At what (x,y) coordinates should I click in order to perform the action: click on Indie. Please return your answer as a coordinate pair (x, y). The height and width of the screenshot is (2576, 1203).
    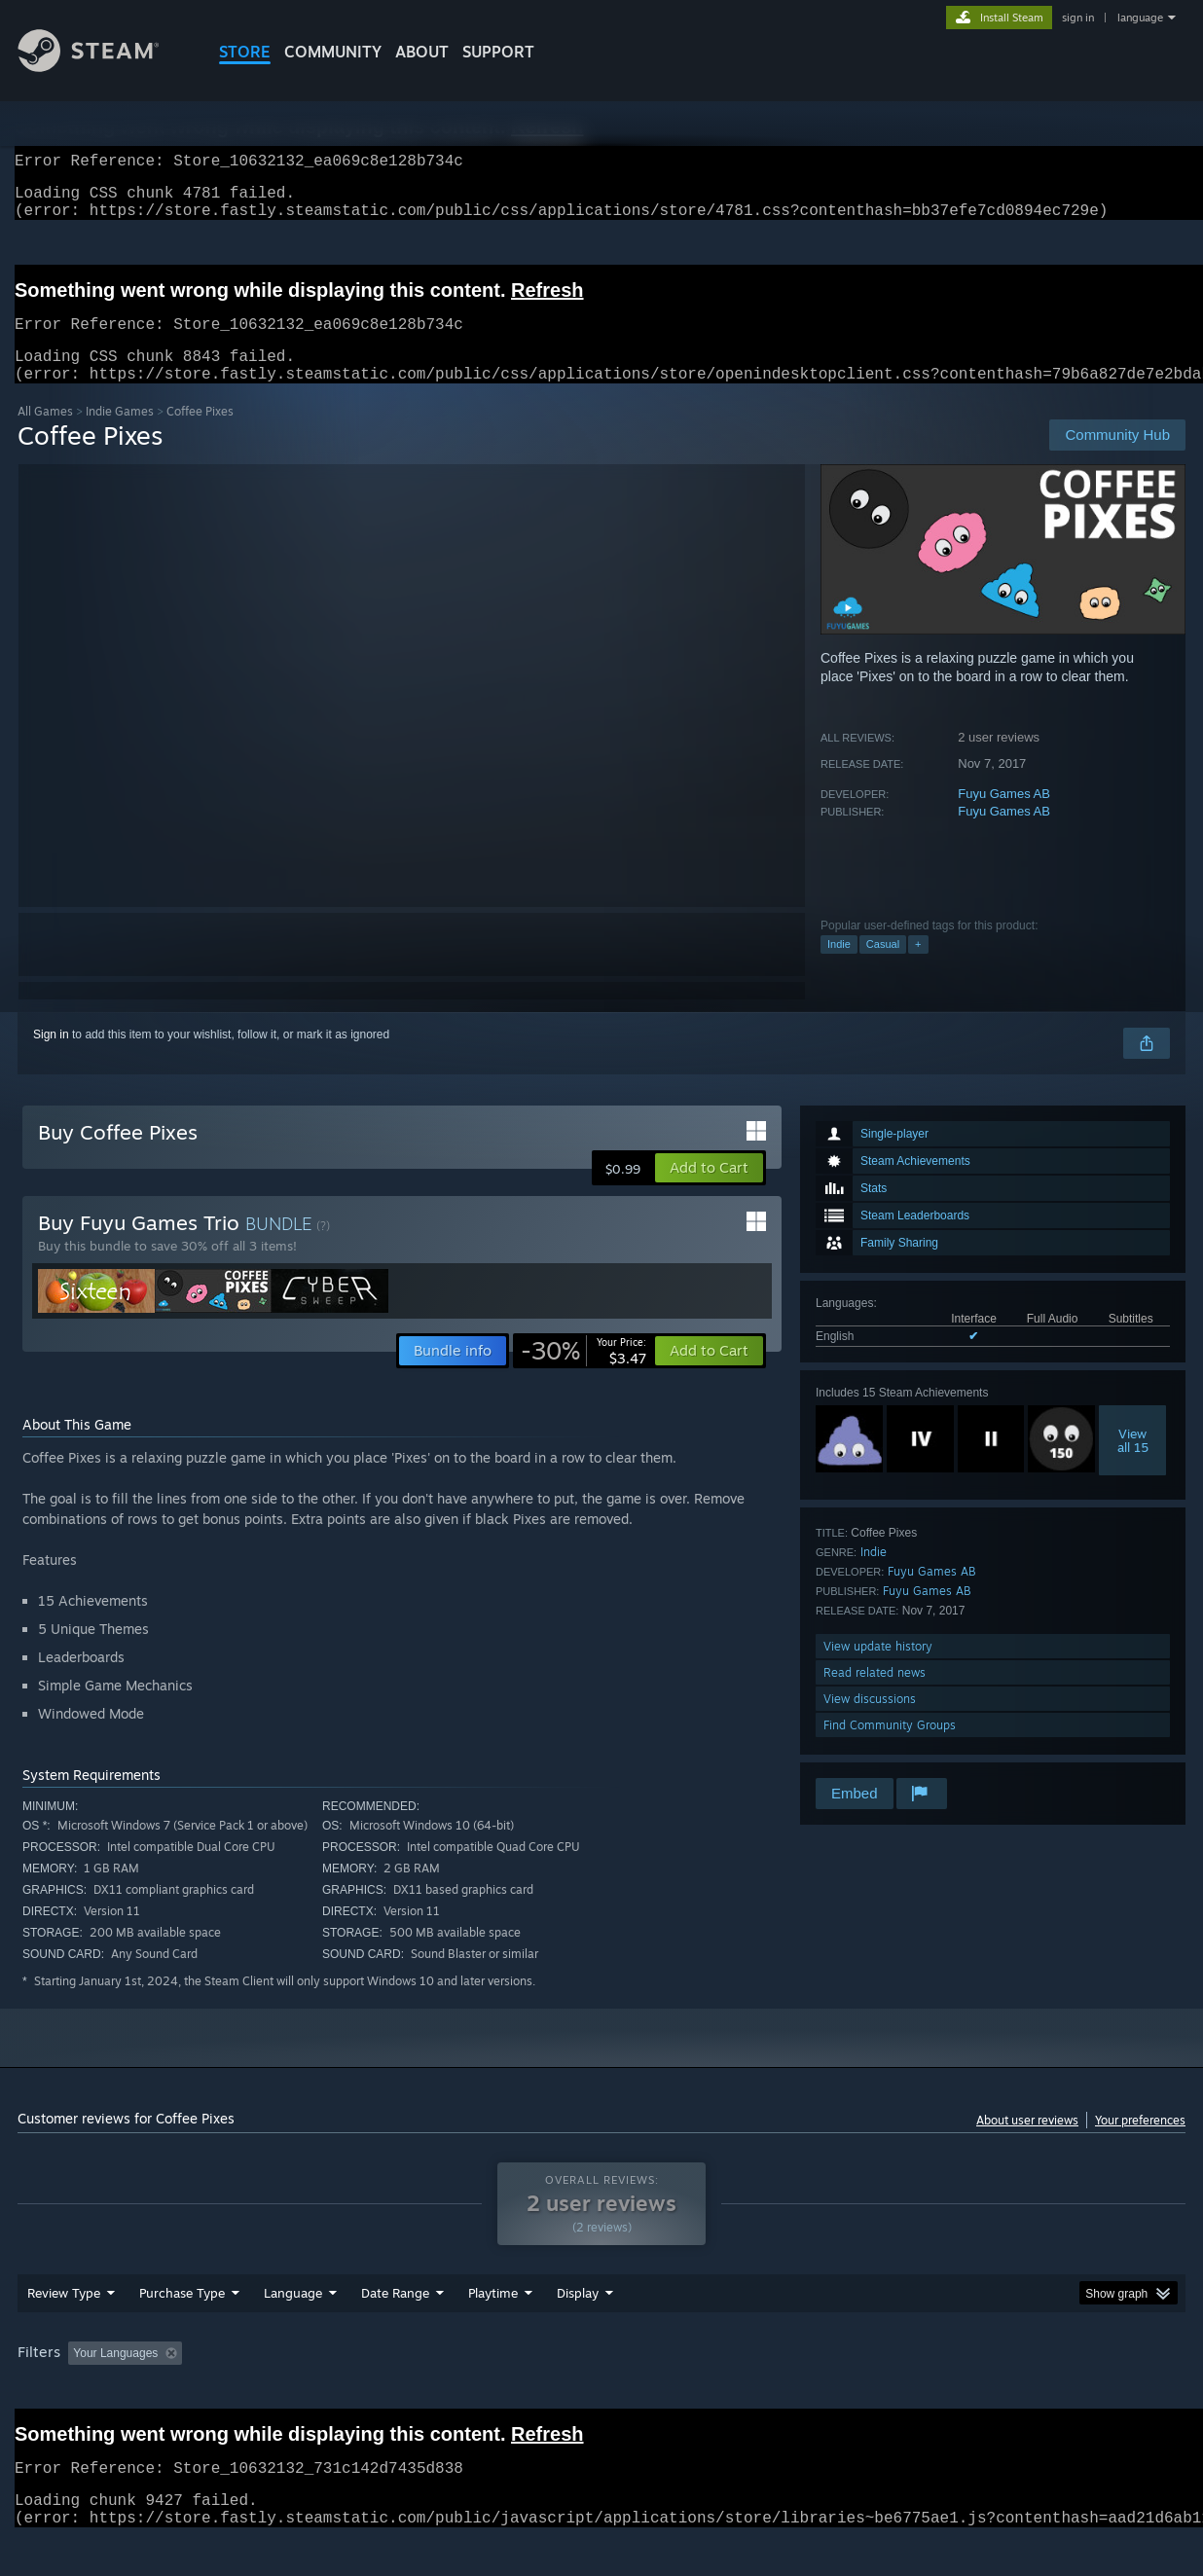
    Looking at the image, I should click on (839, 967).